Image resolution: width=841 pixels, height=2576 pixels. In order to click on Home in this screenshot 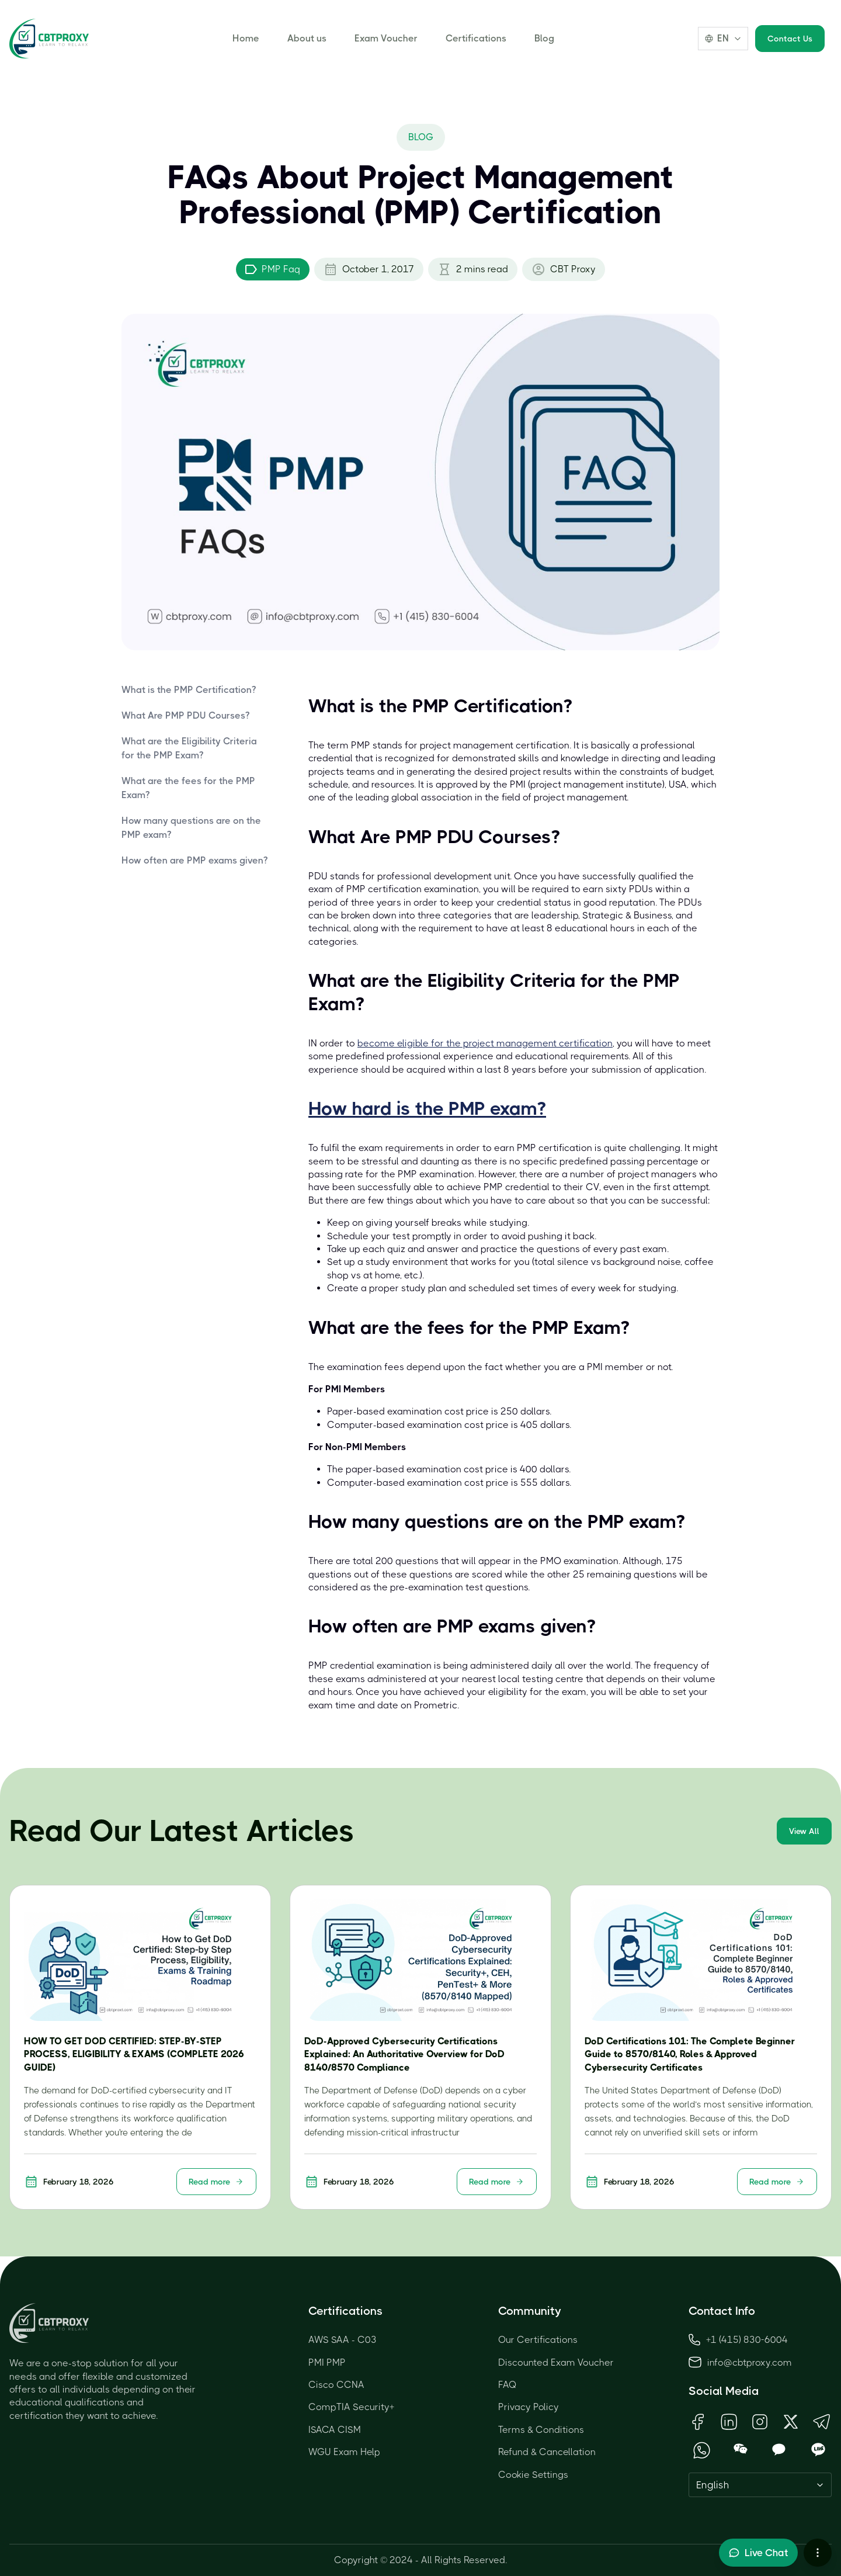, I will do `click(245, 38)`.